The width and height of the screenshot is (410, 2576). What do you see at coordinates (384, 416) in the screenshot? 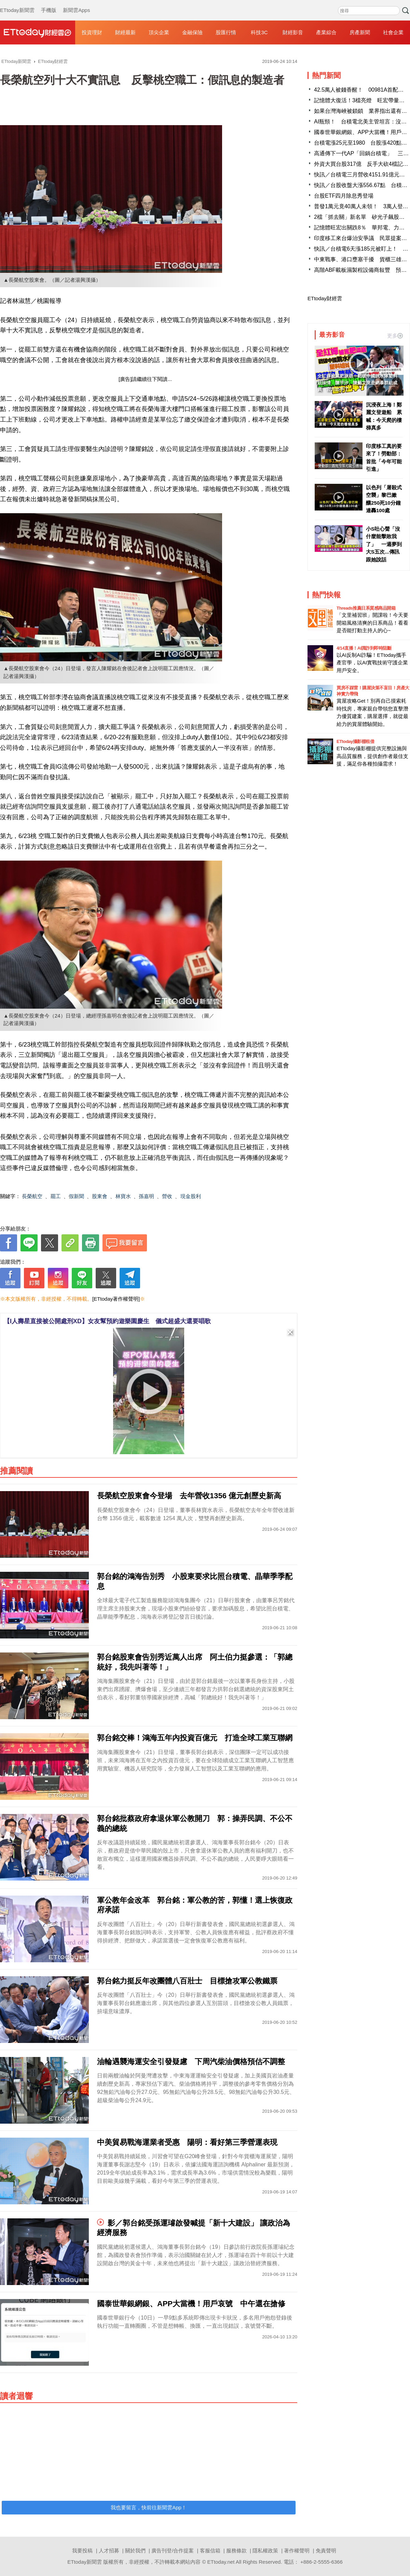
I see `沉浸夜上海！鄭麗文登遊船 累喊：今天爬的樓梯真多` at bounding box center [384, 416].